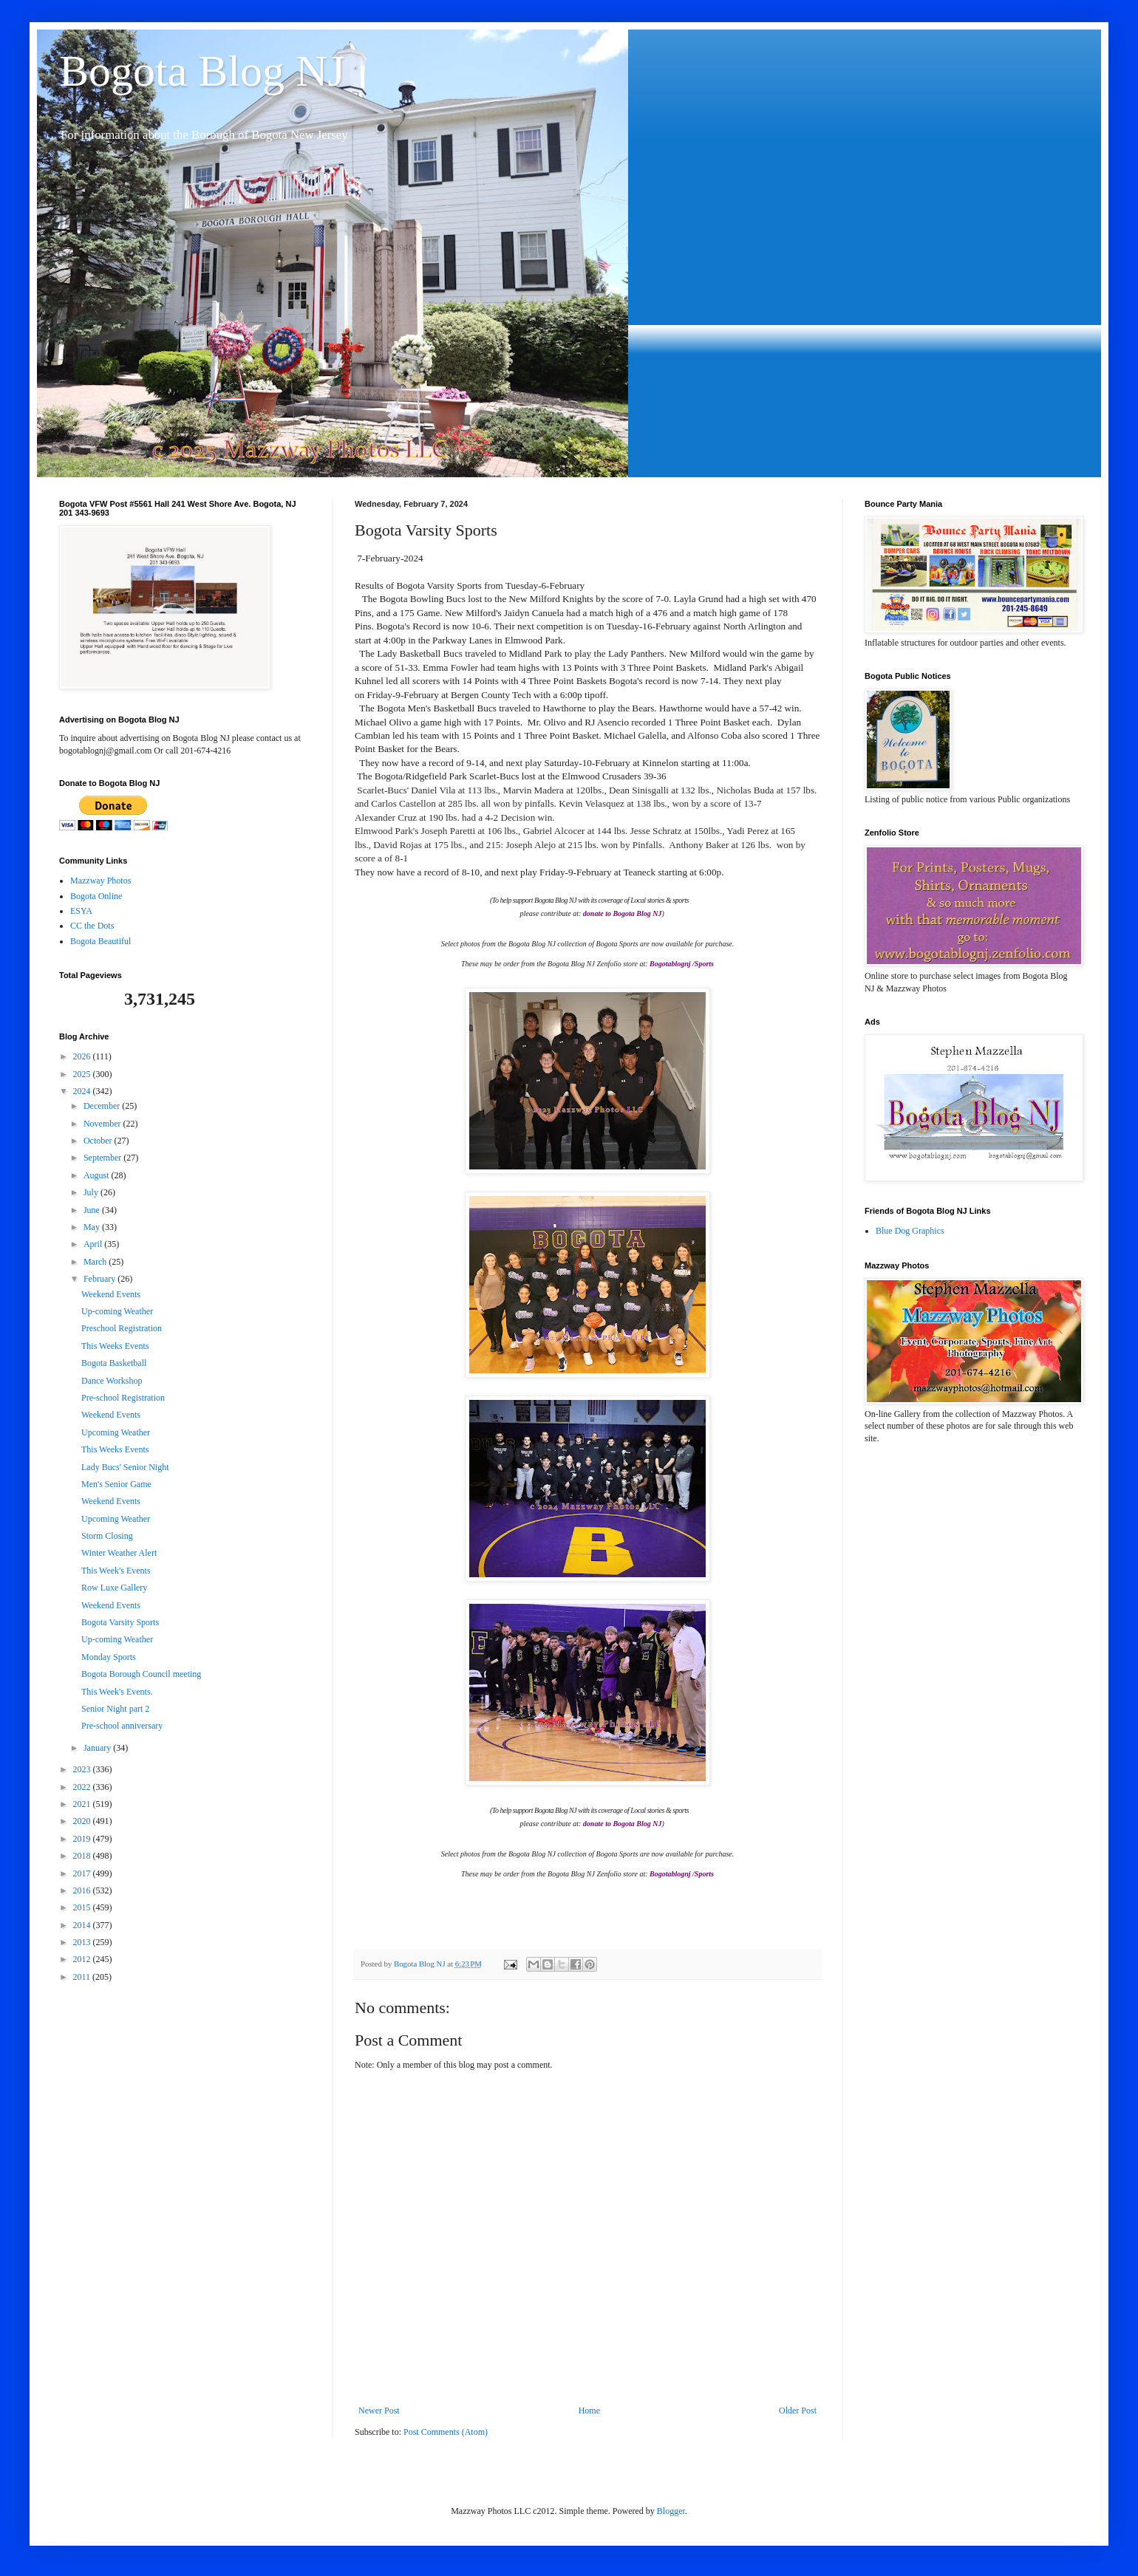 This screenshot has width=1138, height=2576. I want to click on Bogota Blog NJ, so click(202, 71).